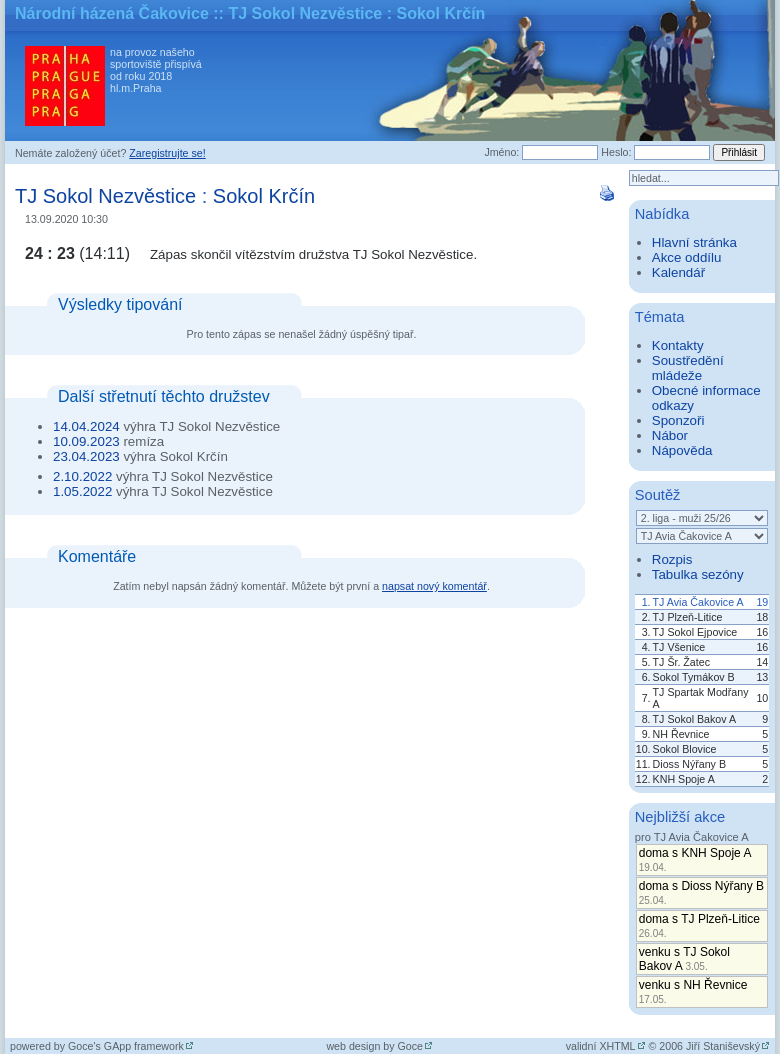 The height and width of the screenshot is (1054, 780). I want to click on Soustředění mládeže, so click(688, 368).